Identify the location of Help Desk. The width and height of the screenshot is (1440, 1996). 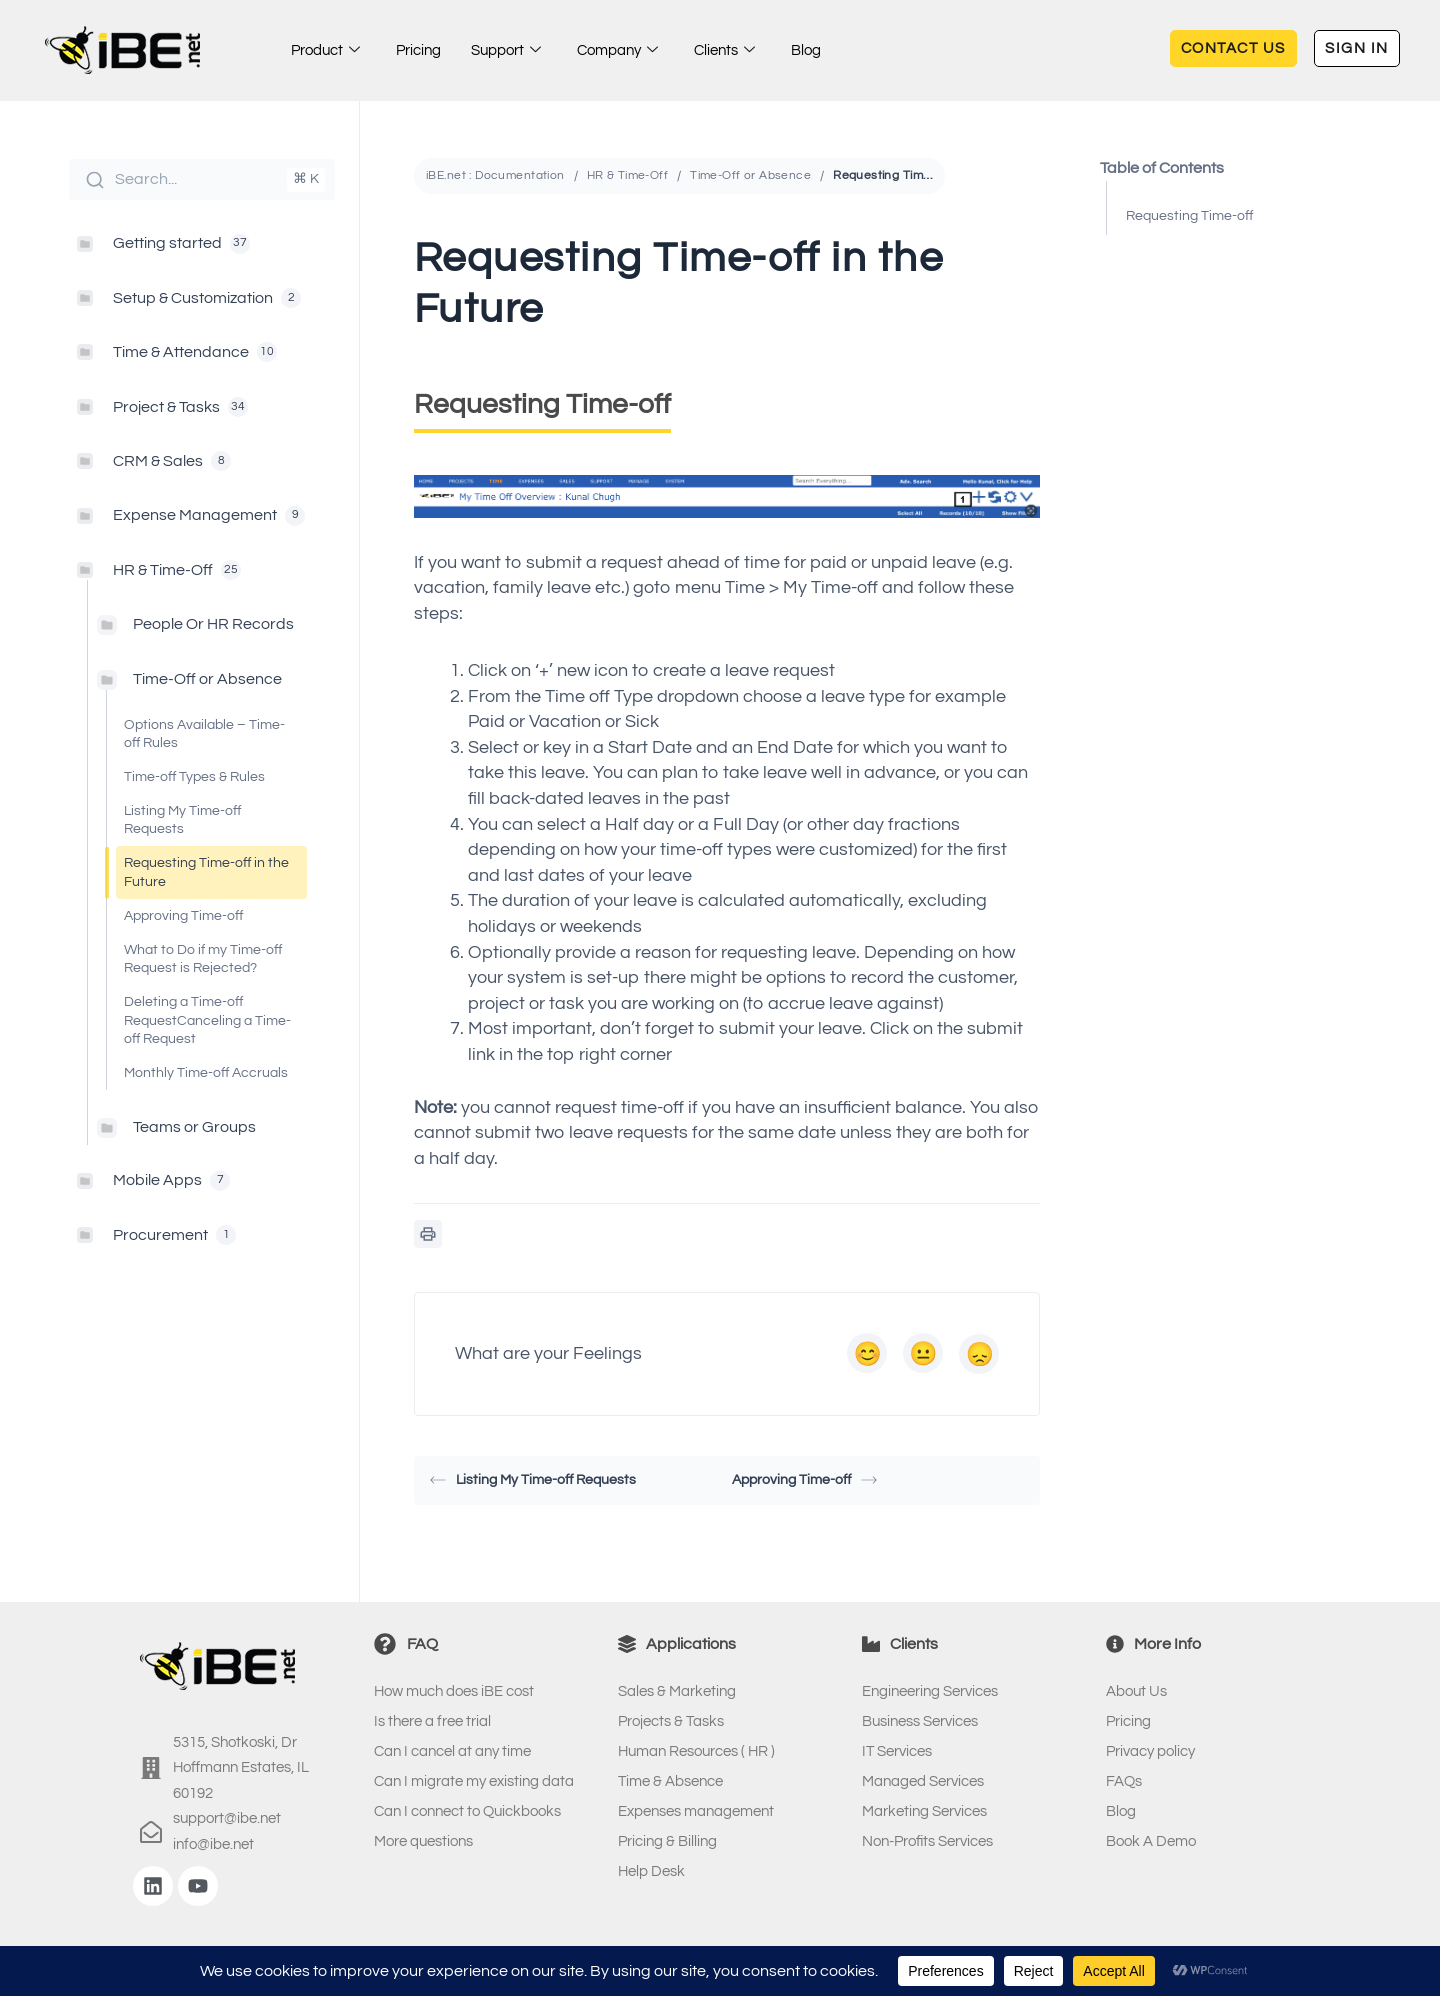
(651, 1871).